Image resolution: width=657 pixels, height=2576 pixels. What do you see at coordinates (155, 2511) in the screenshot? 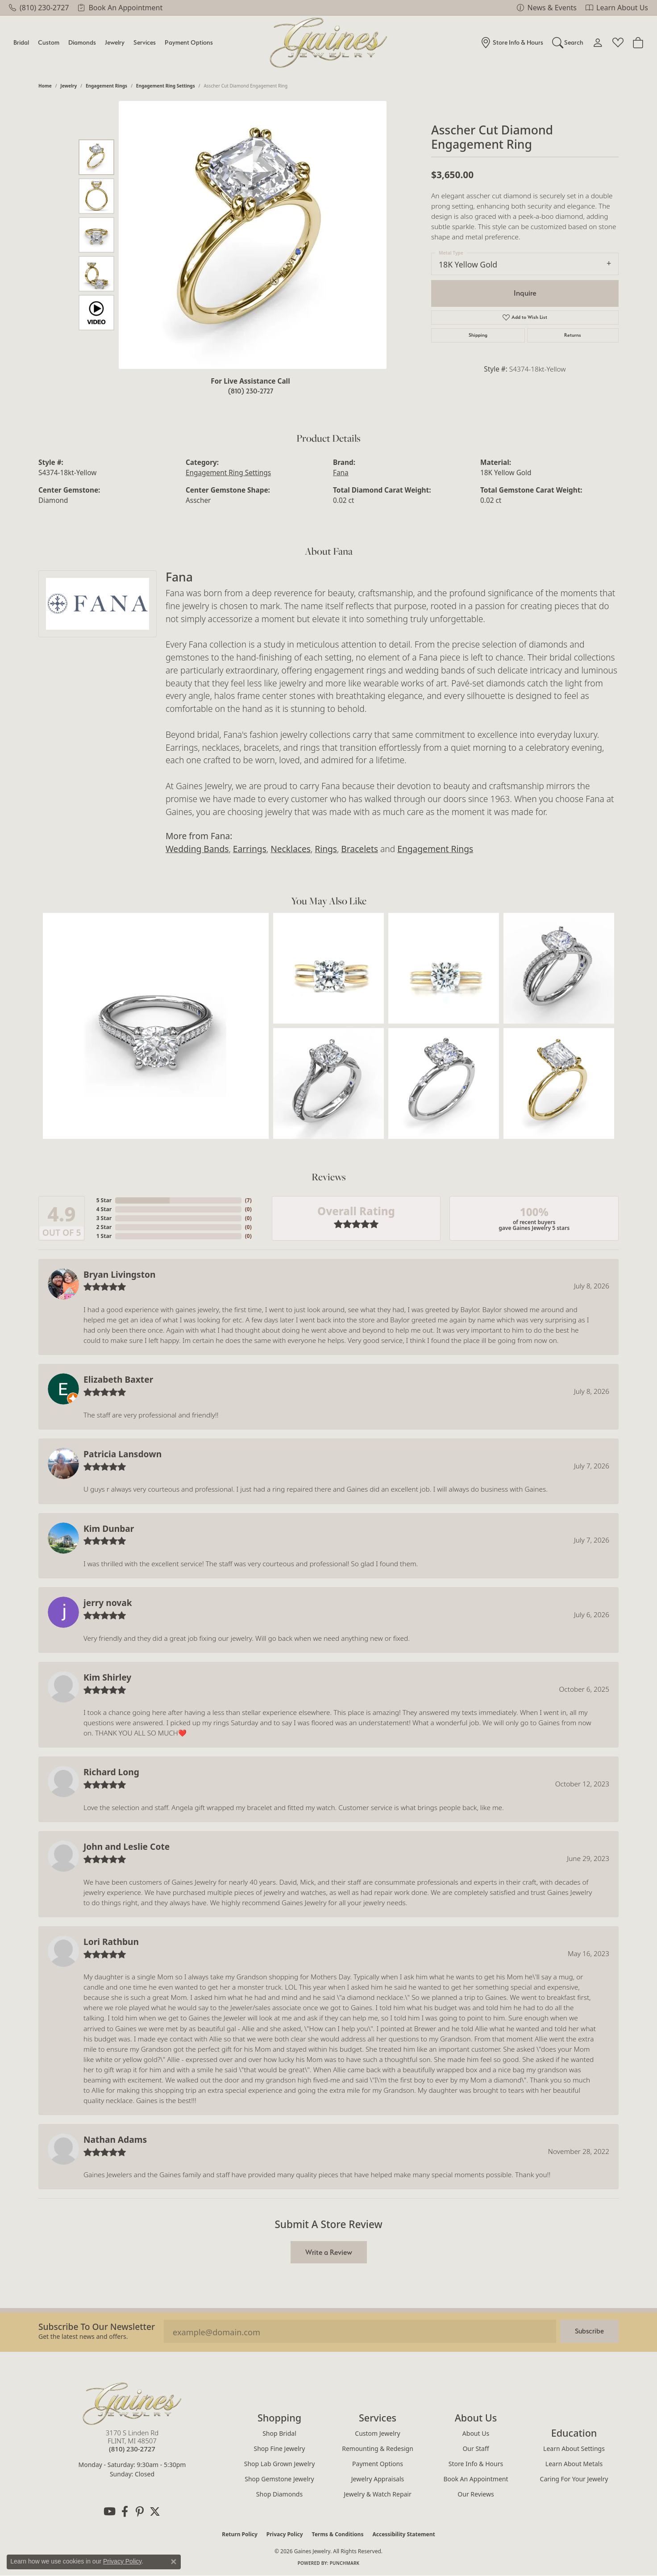
I see `[Follow us on twitter (opens in new tab)]` at bounding box center [155, 2511].